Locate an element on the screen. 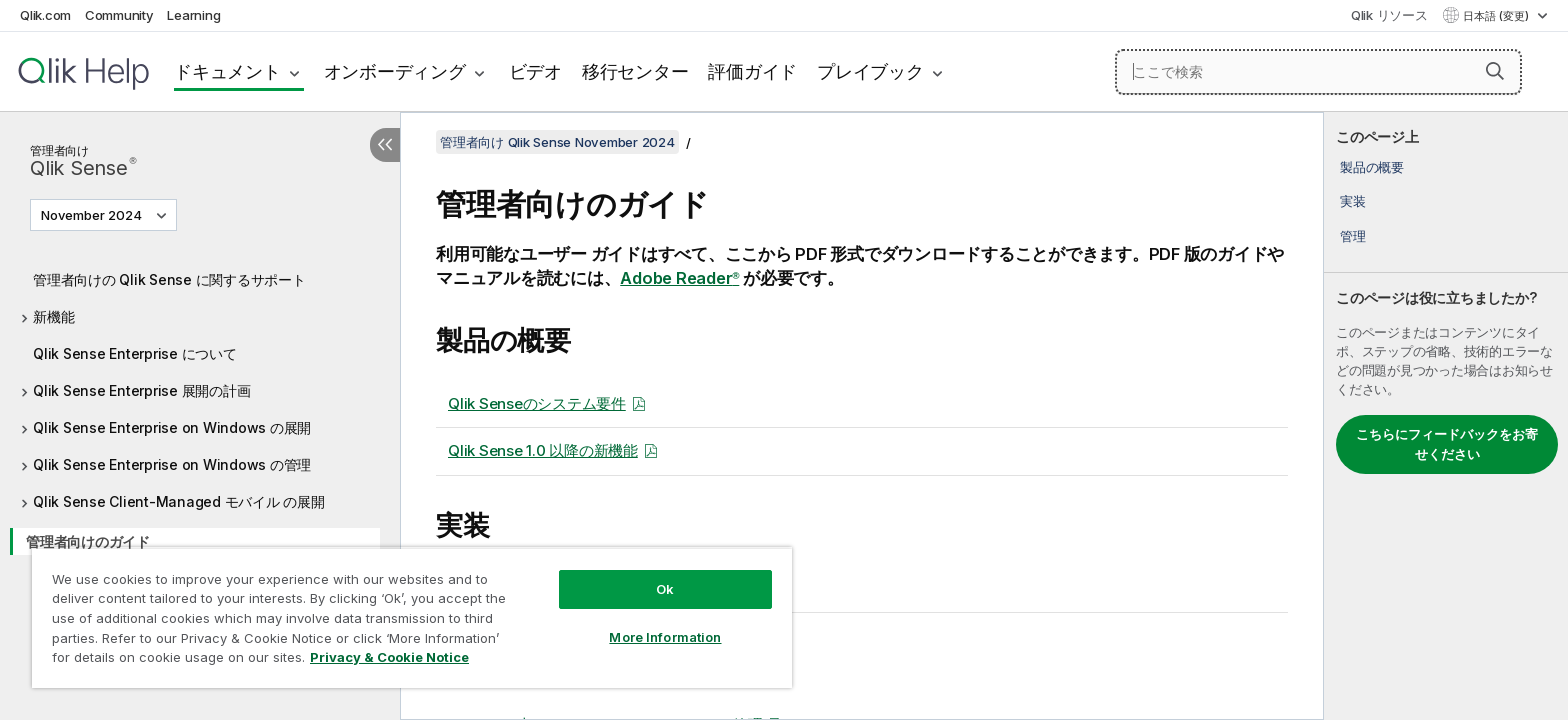 The height and width of the screenshot is (720, 1568). 評価ガイド is located at coordinates (752, 71).